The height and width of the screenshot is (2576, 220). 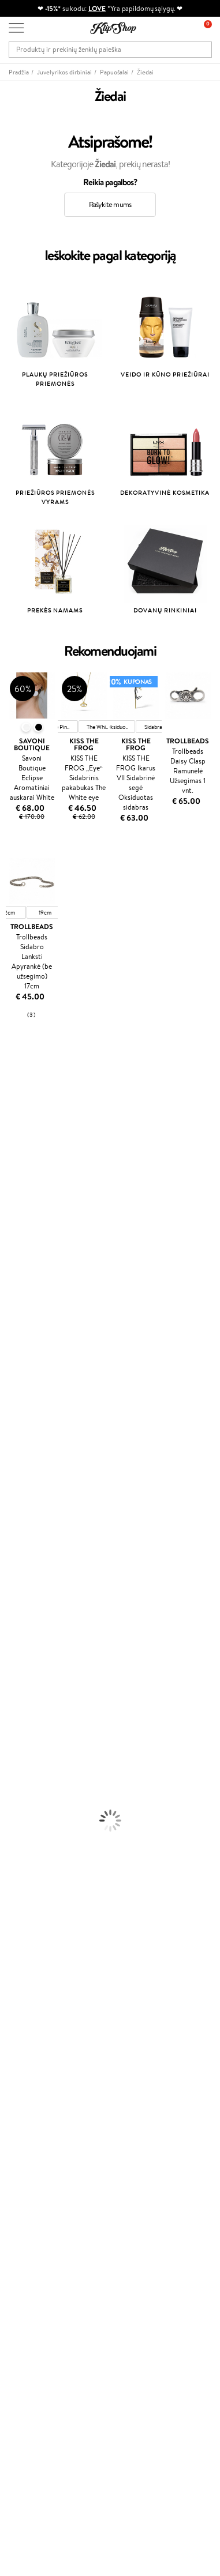 I want to click on Prekių grąžinimas, so click(x=37, y=1914).